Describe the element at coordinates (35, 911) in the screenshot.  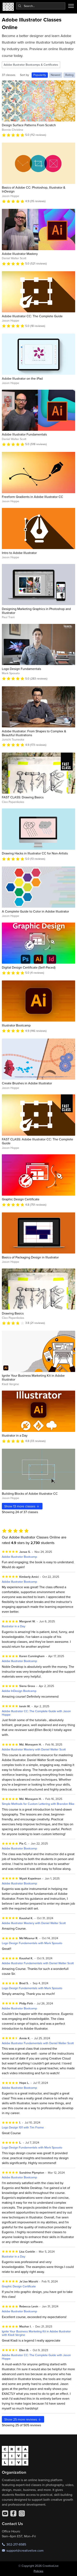
I see `A Complete Guide to Color in Adobe Illustrator` at that location.